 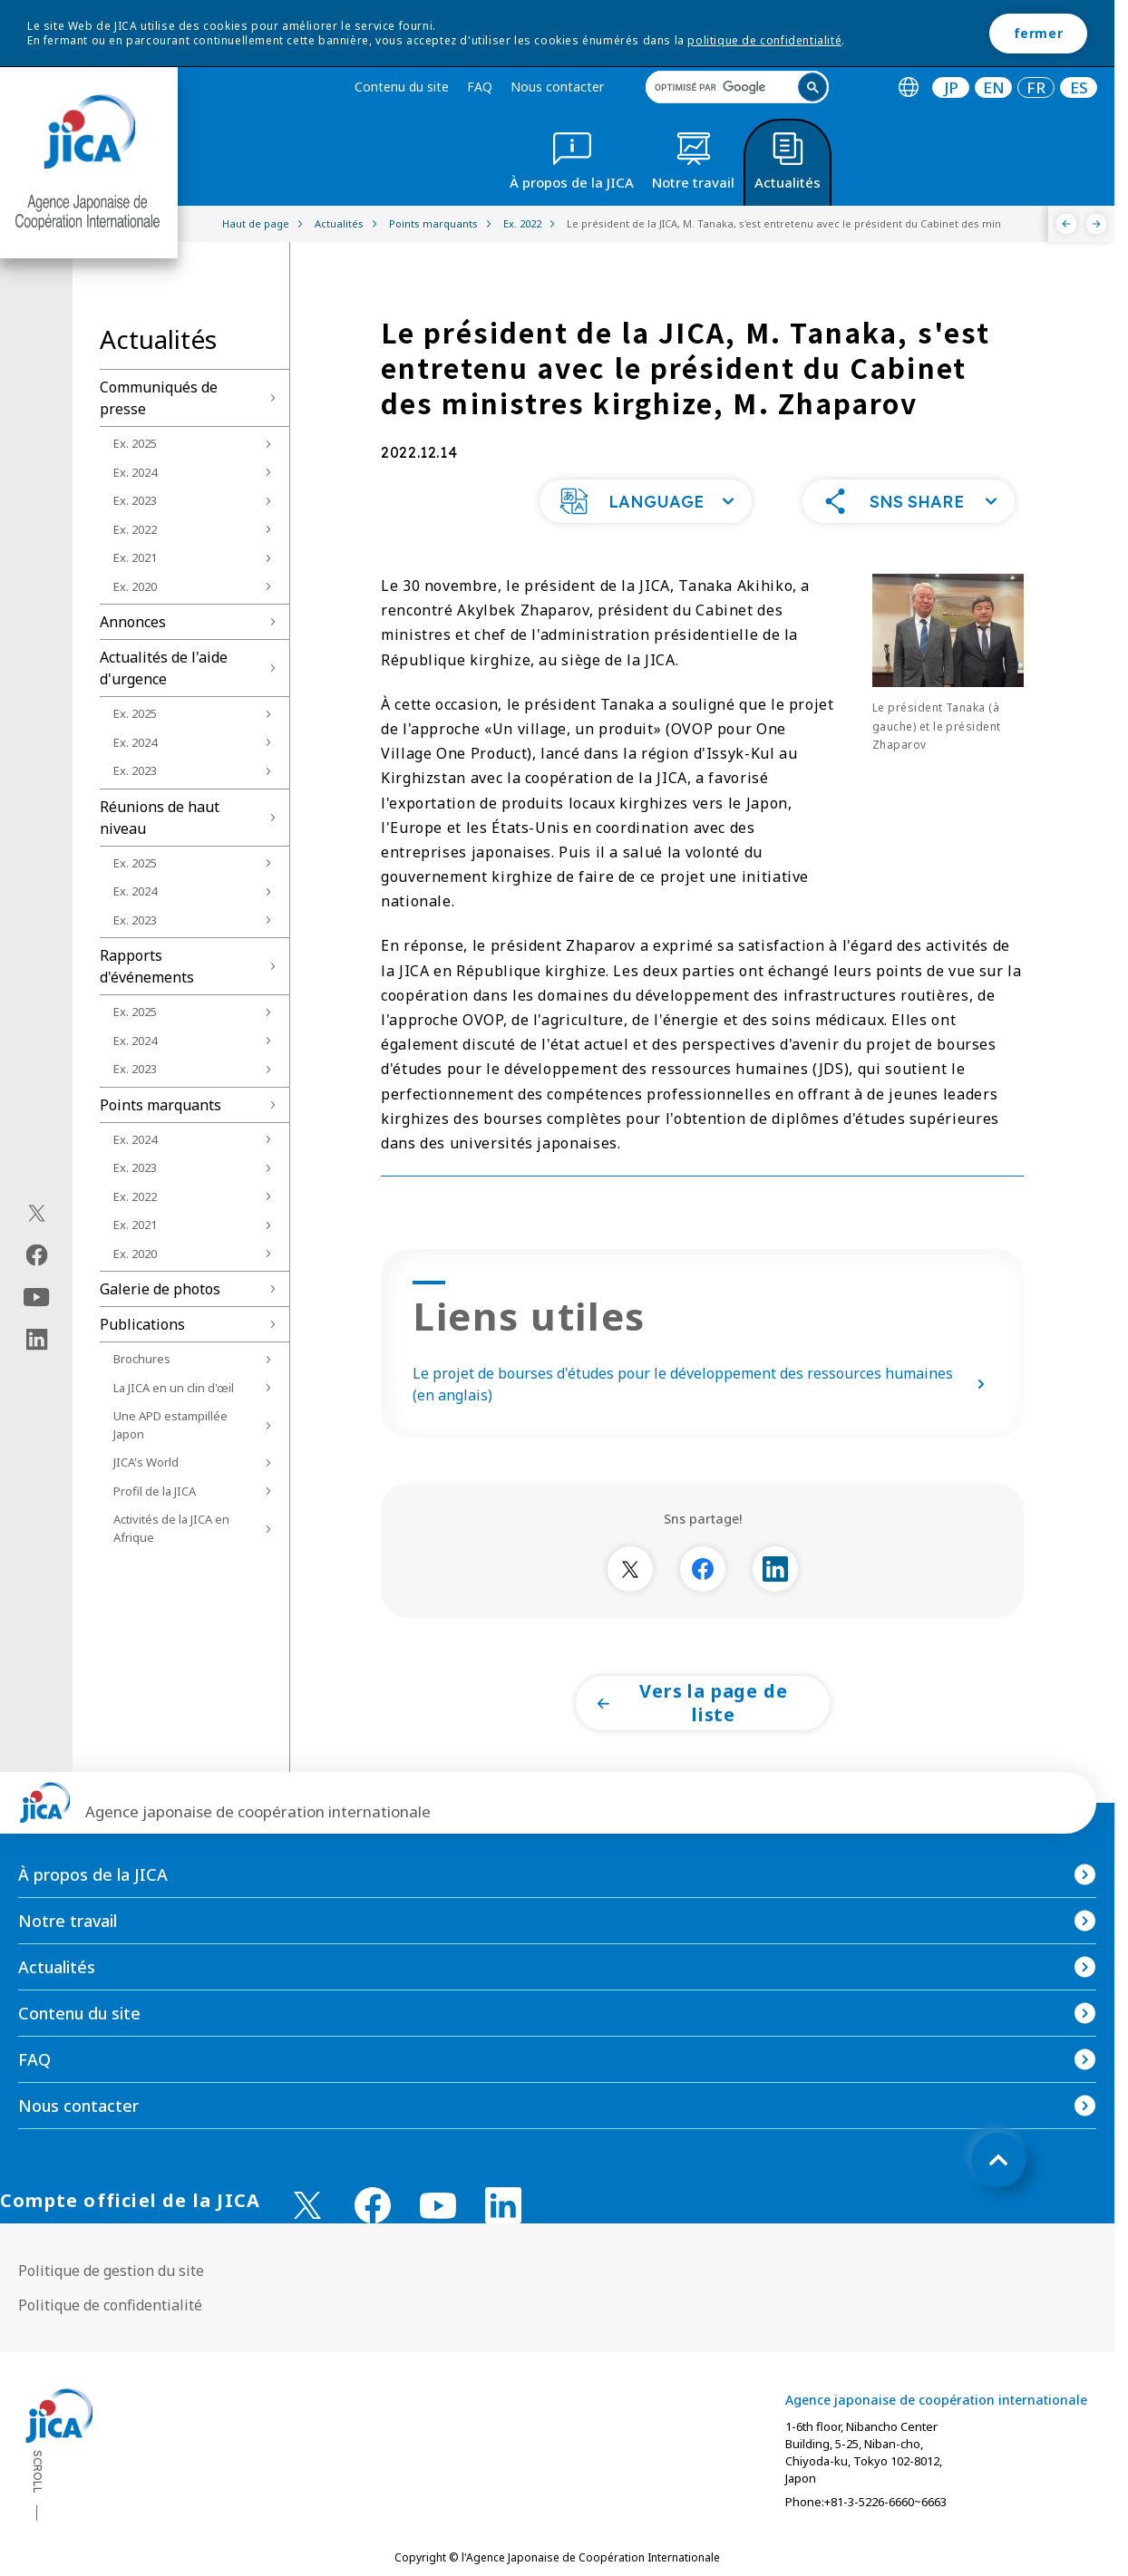 I want to click on Profil de la JICA, so click(x=154, y=1491).